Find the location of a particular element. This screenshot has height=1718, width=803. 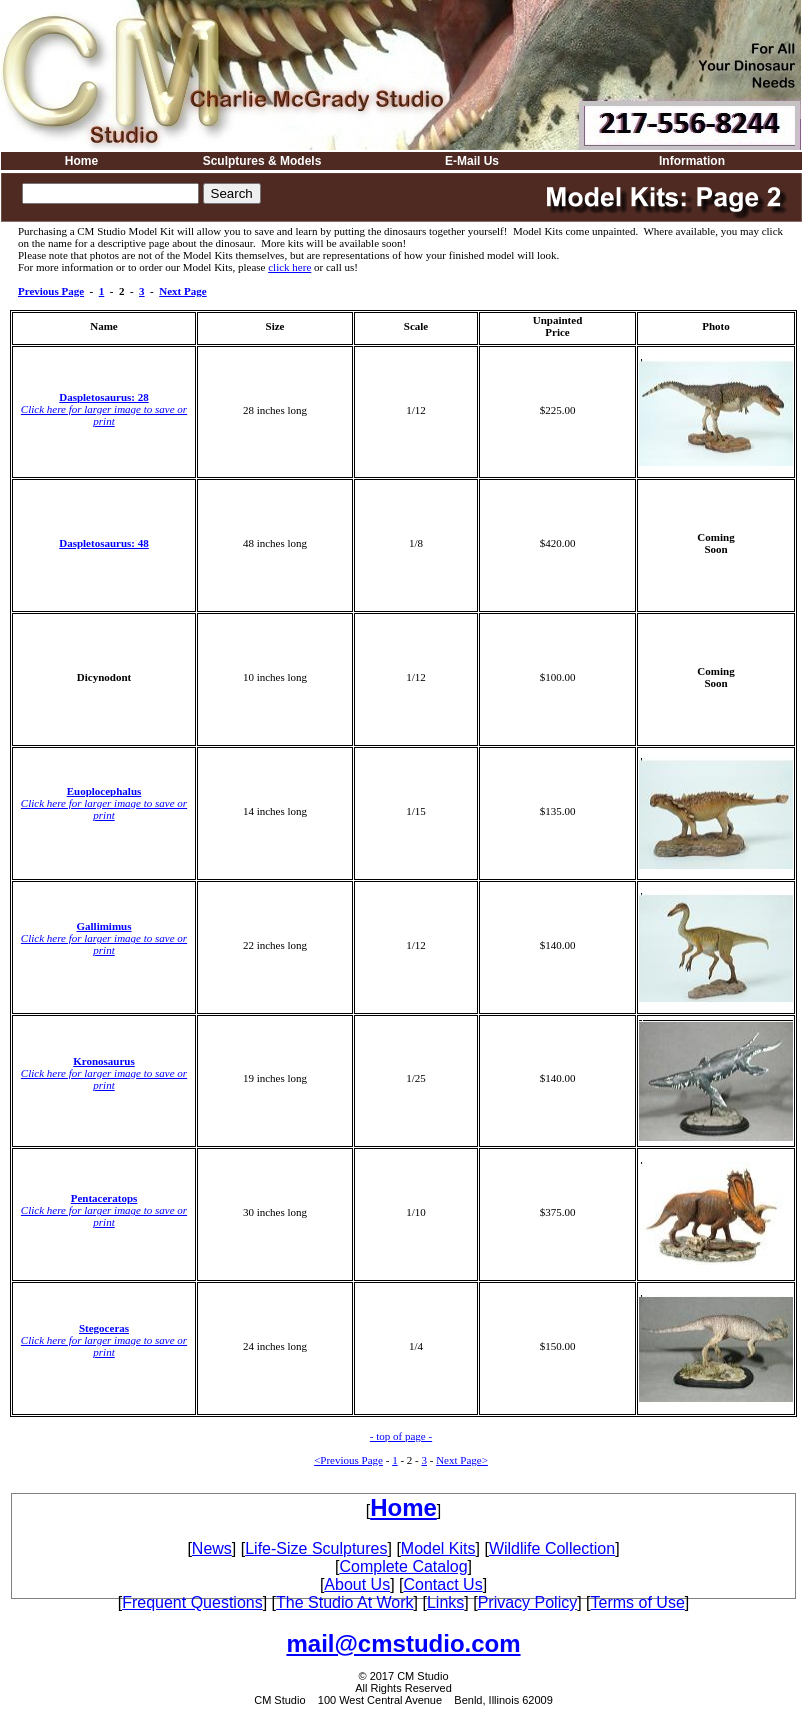

About Us is located at coordinates (357, 1584).